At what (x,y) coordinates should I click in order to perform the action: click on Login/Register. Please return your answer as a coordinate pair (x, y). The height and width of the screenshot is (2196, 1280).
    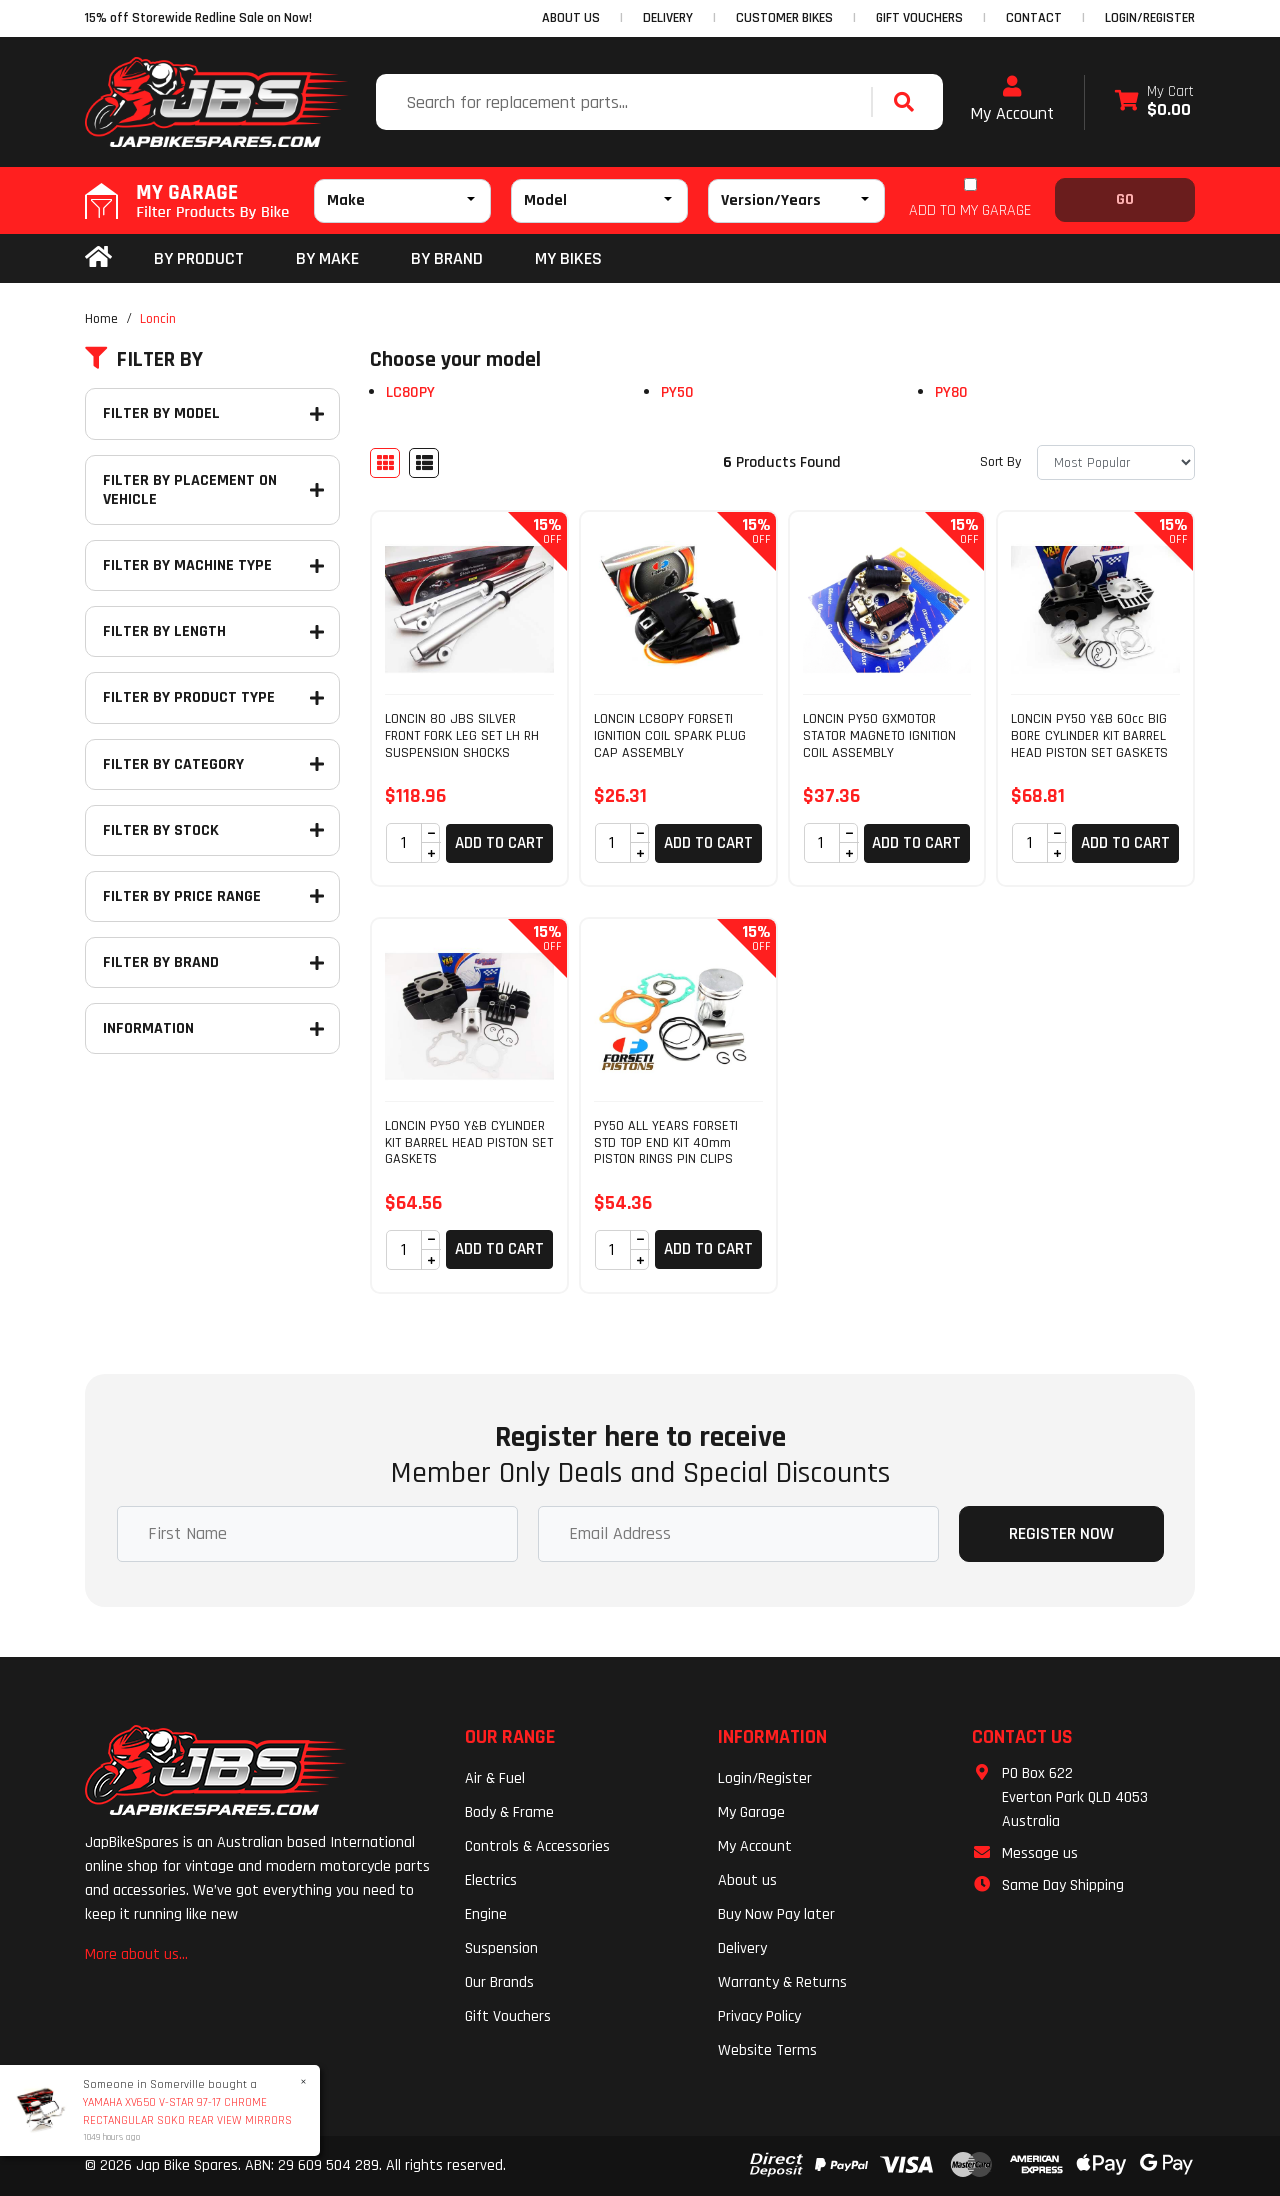
    Looking at the image, I should click on (1150, 18).